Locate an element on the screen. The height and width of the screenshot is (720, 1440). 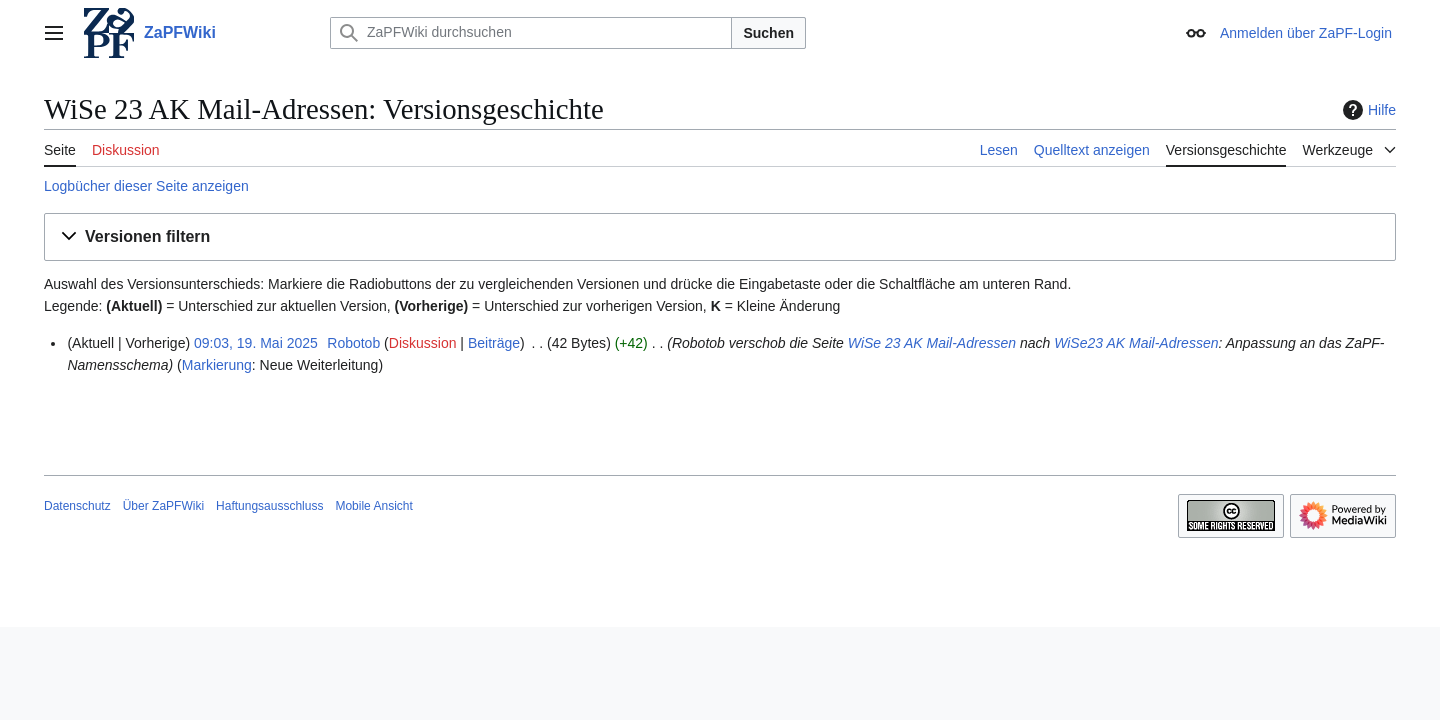
Datenschutz is located at coordinates (77, 506).